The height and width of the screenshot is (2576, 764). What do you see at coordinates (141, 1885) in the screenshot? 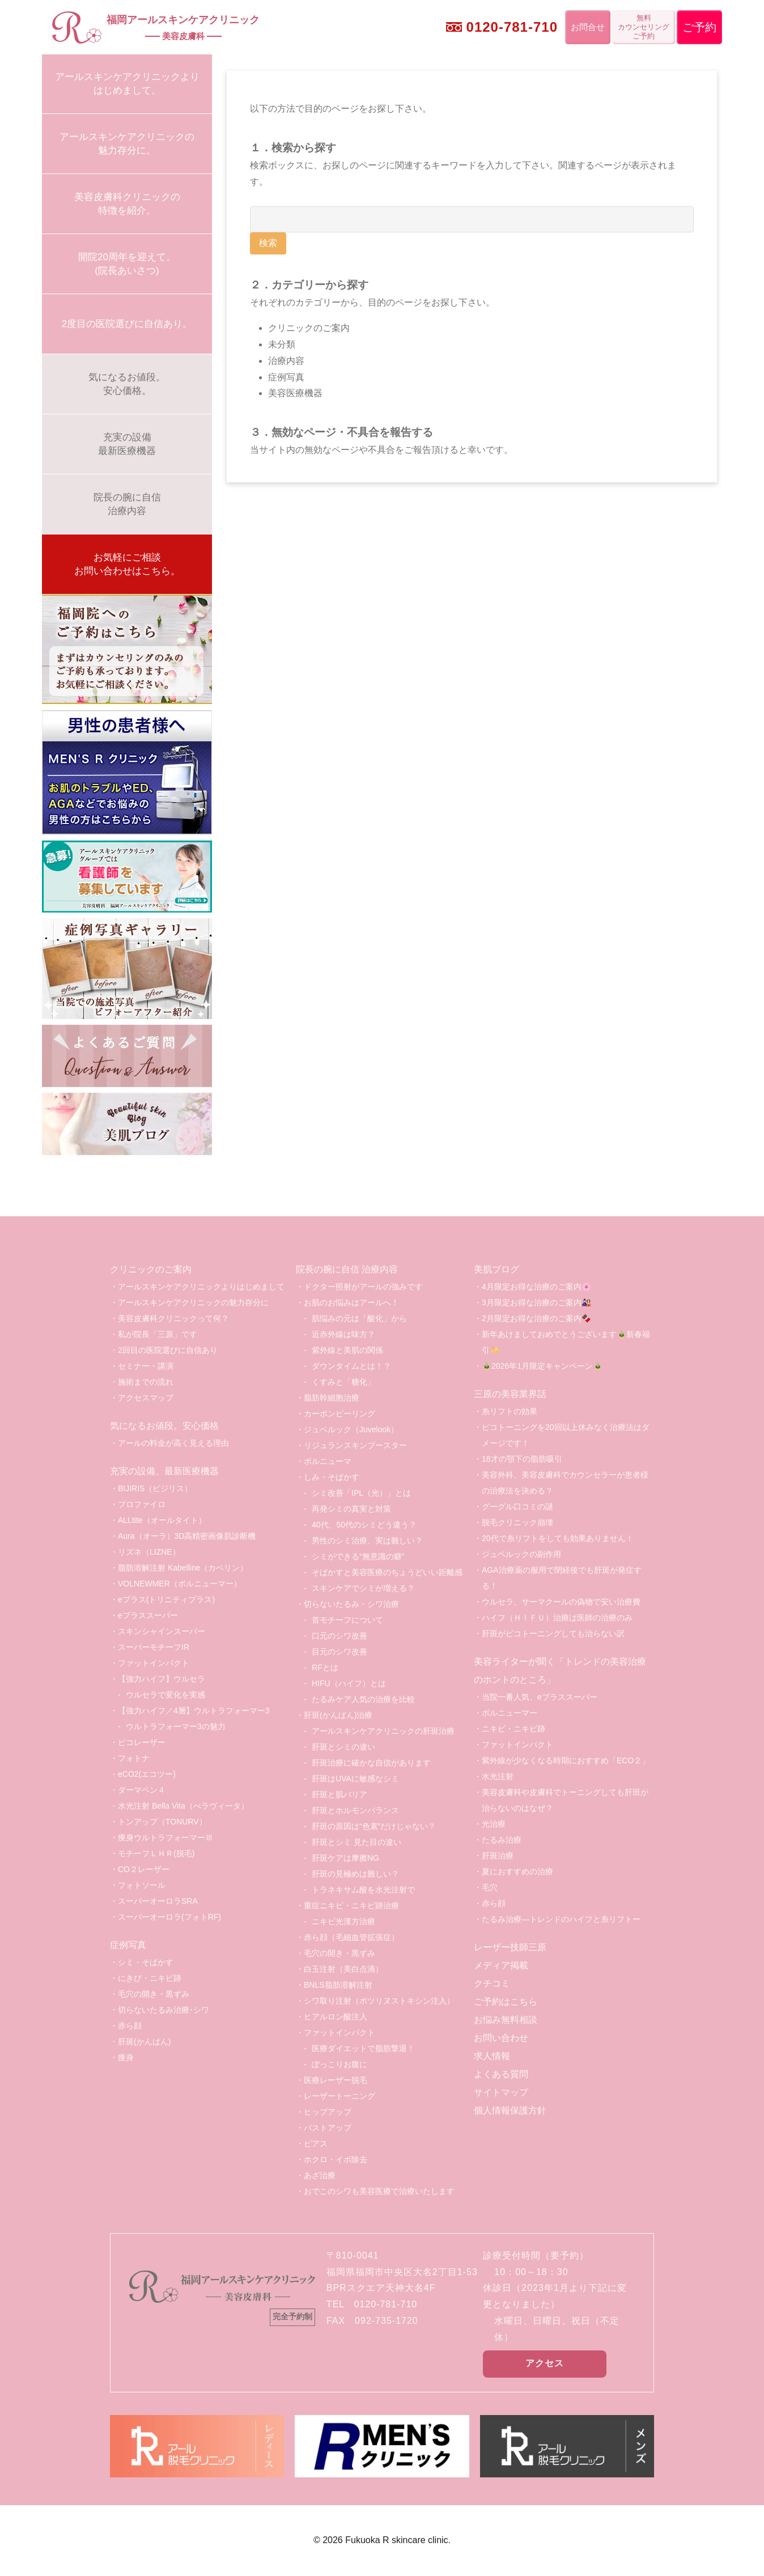
I see `フォトソール` at bounding box center [141, 1885].